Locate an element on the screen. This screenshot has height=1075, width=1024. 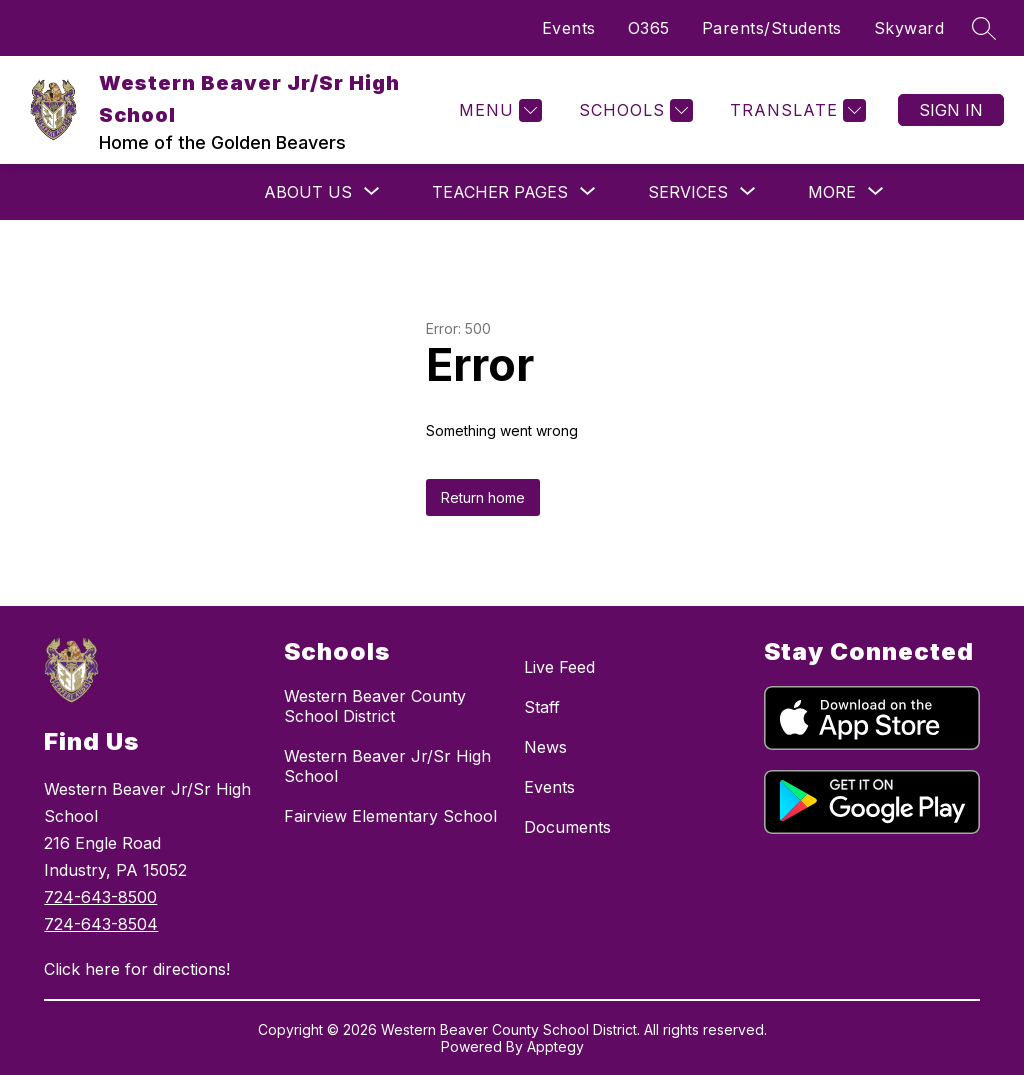
[Translate Site] is located at coordinates (795, 110).